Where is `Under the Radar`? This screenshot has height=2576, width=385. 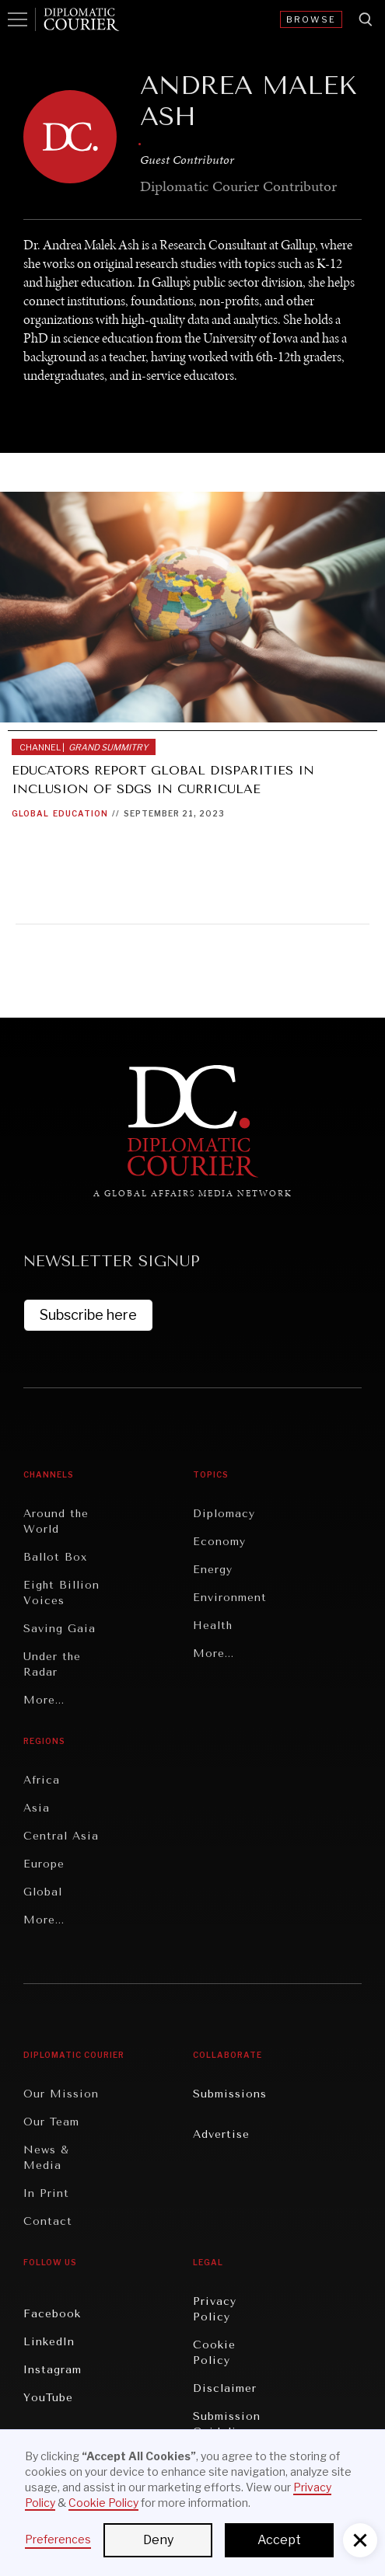 Under the Radar is located at coordinates (52, 1664).